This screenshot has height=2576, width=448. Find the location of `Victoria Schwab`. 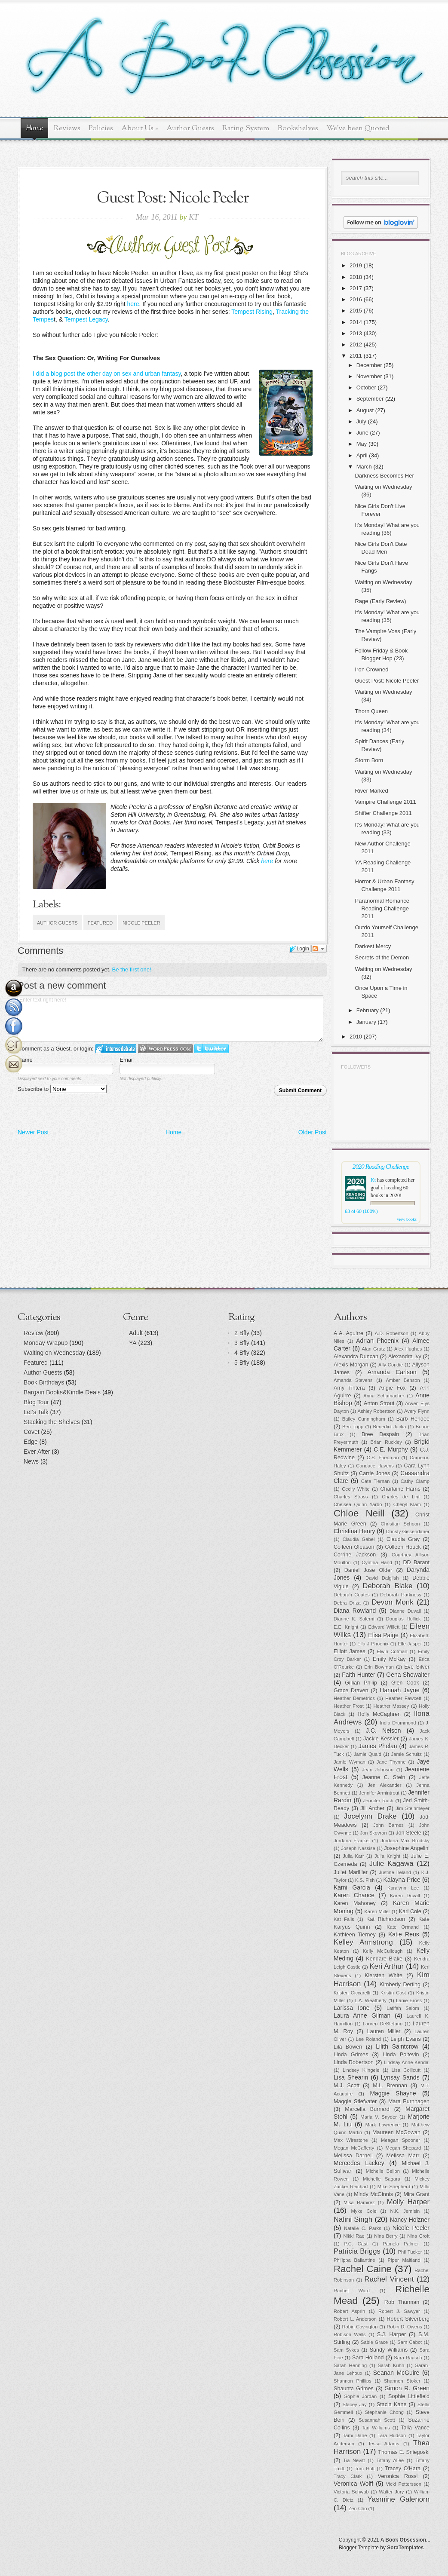

Victoria Schwab is located at coordinates (351, 2491).